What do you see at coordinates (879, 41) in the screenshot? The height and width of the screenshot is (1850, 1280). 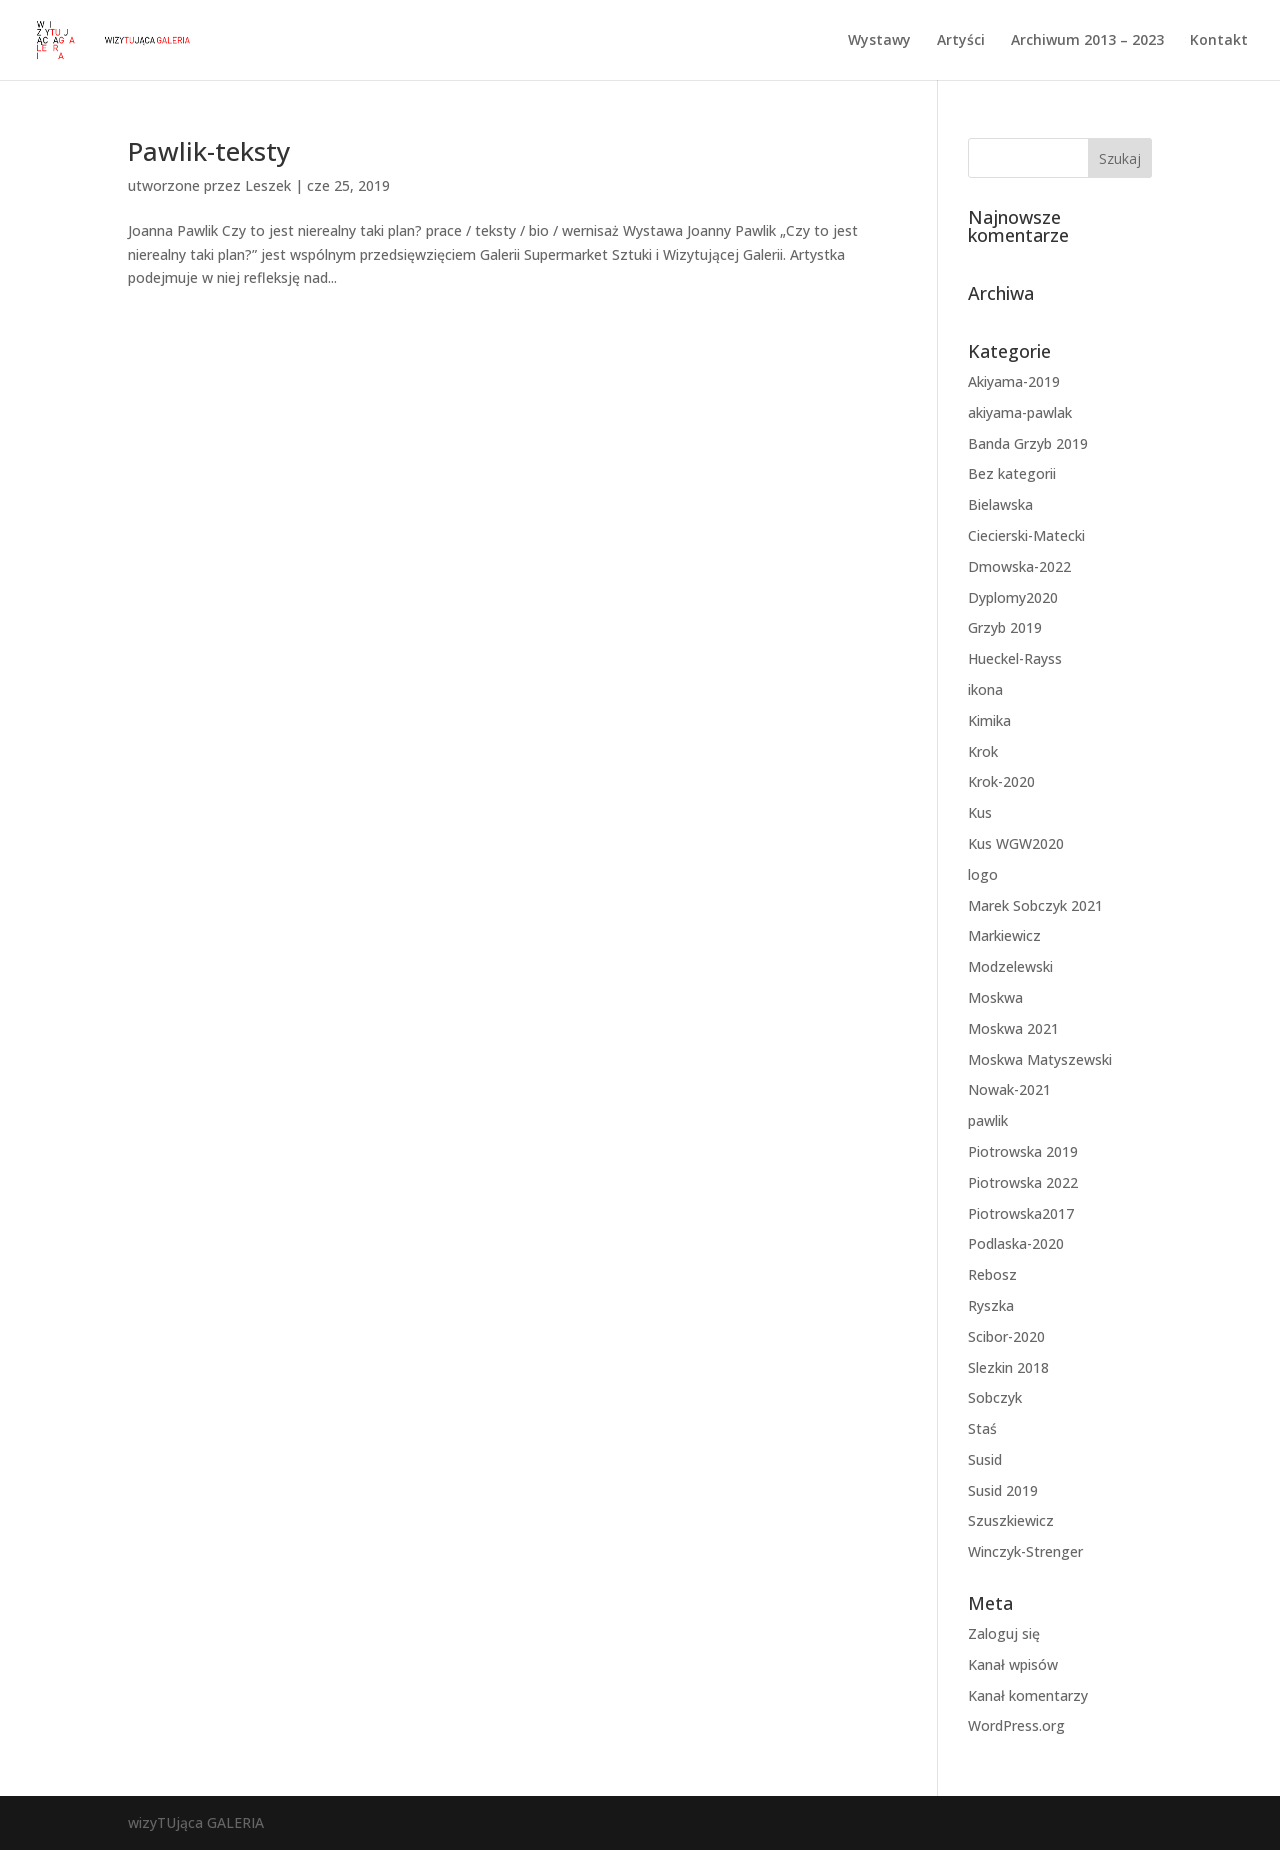 I see `Wystawy` at bounding box center [879, 41].